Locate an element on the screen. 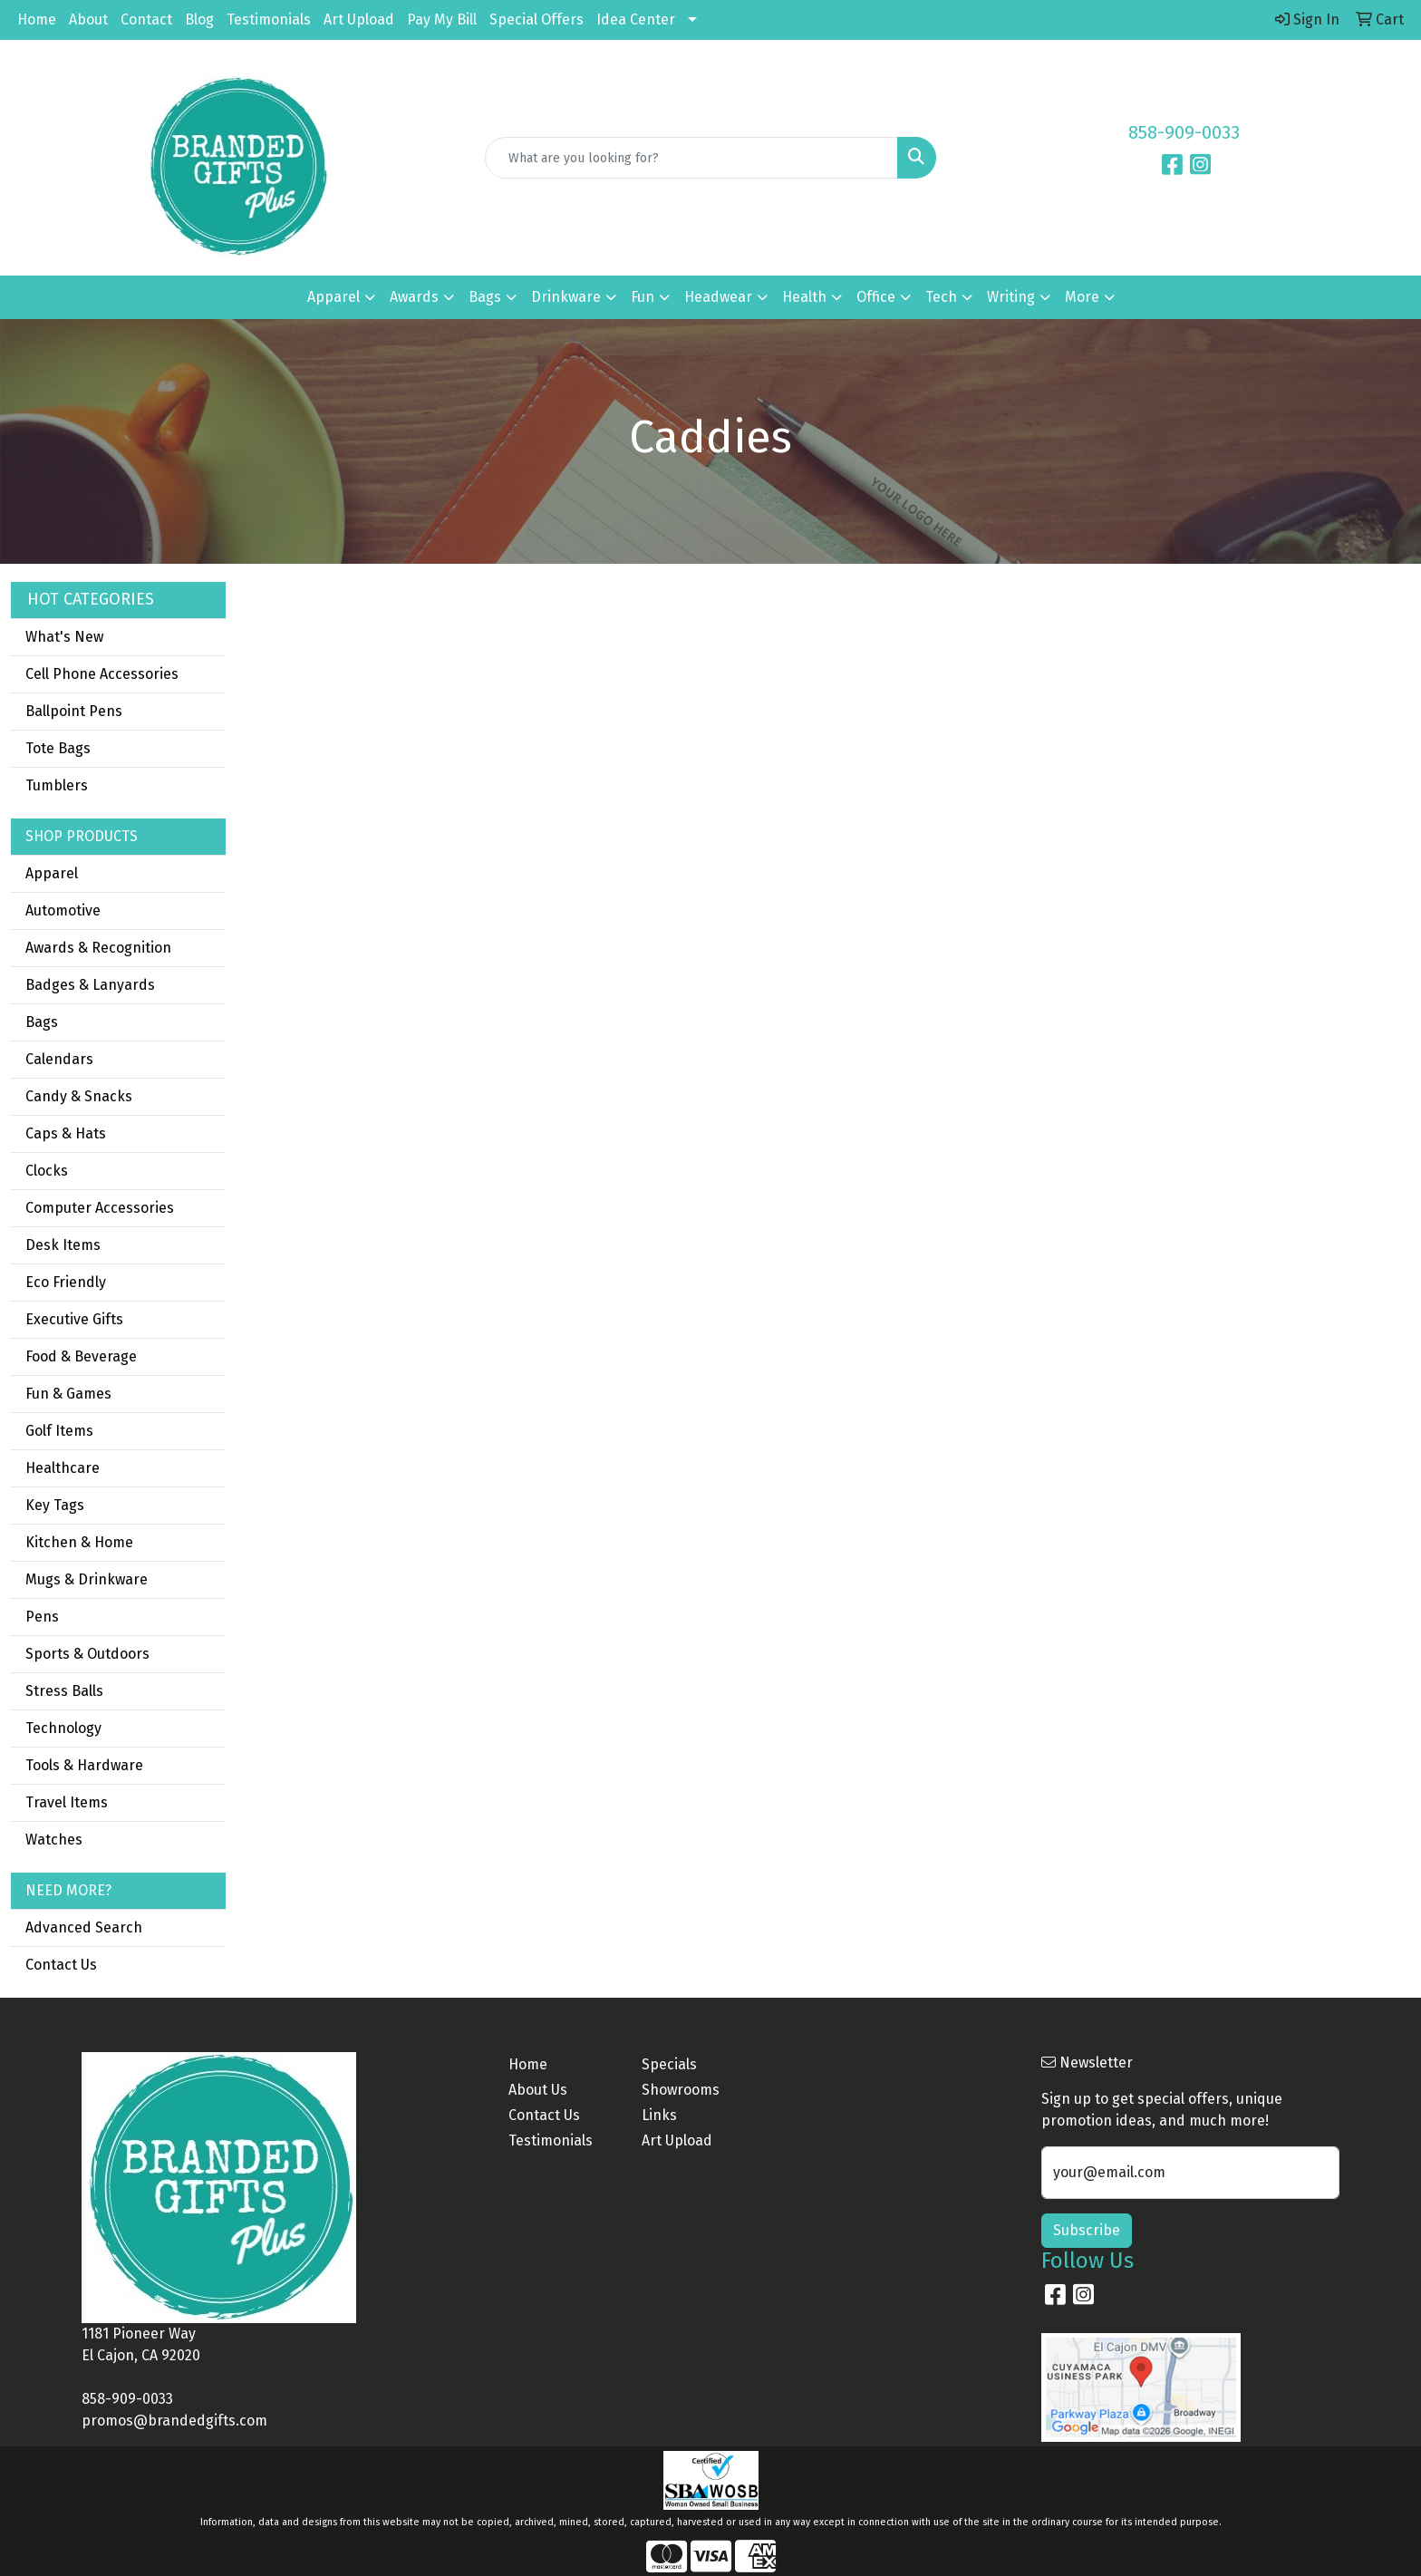 The image size is (1421, 2576). Office [button] is located at coordinates (875, 296).